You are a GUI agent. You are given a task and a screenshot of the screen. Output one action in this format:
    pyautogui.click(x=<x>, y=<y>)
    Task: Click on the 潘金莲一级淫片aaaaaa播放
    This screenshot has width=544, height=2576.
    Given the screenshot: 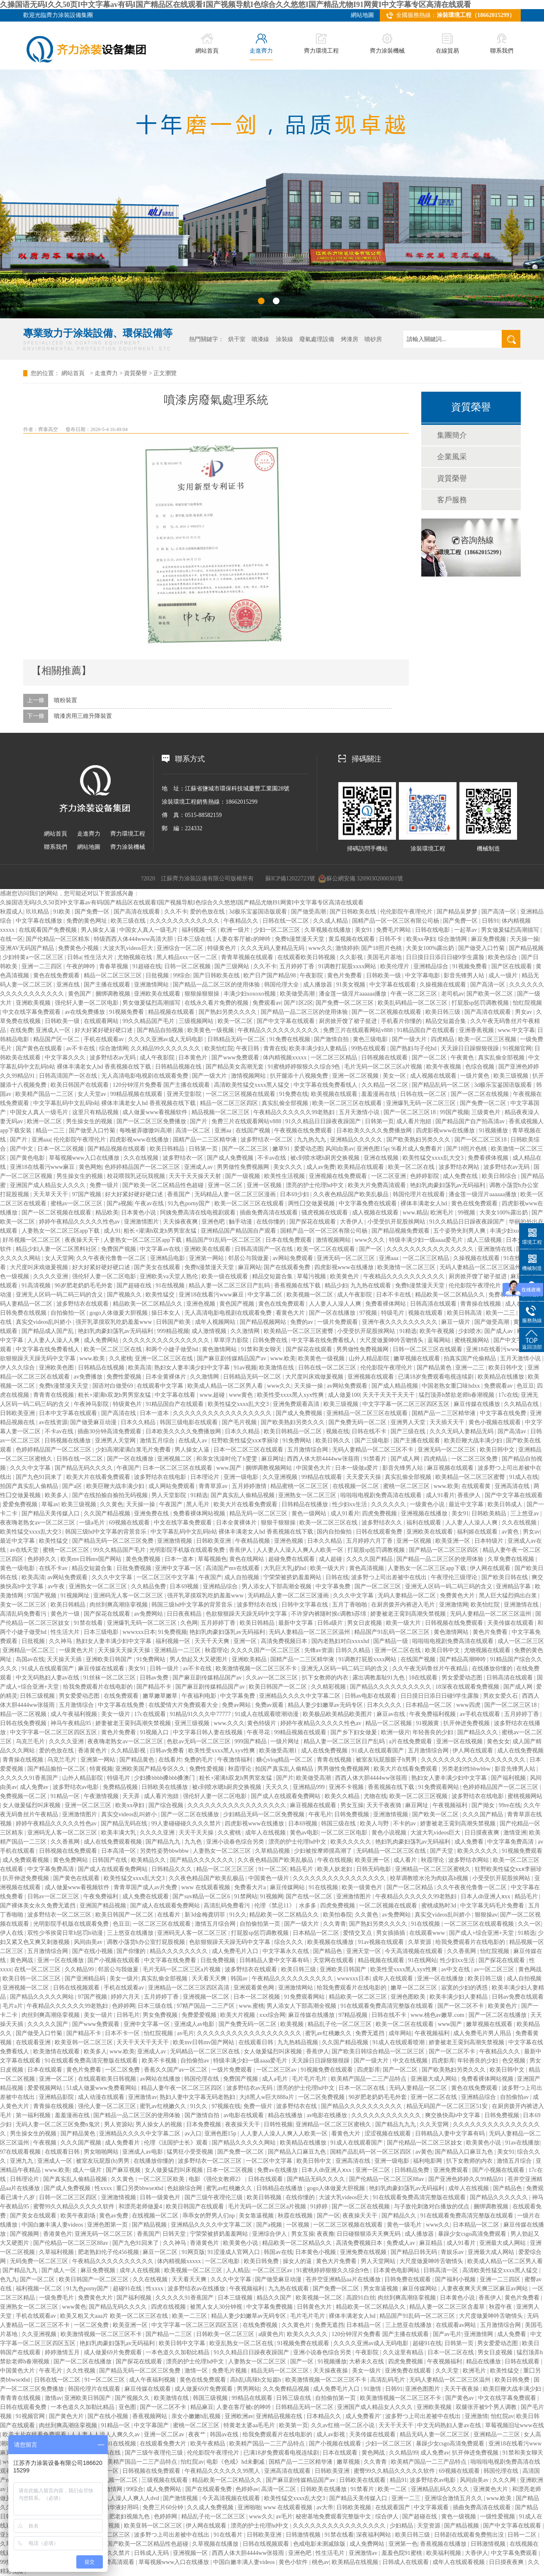 What is the action you would take?
    pyautogui.click(x=353, y=994)
    